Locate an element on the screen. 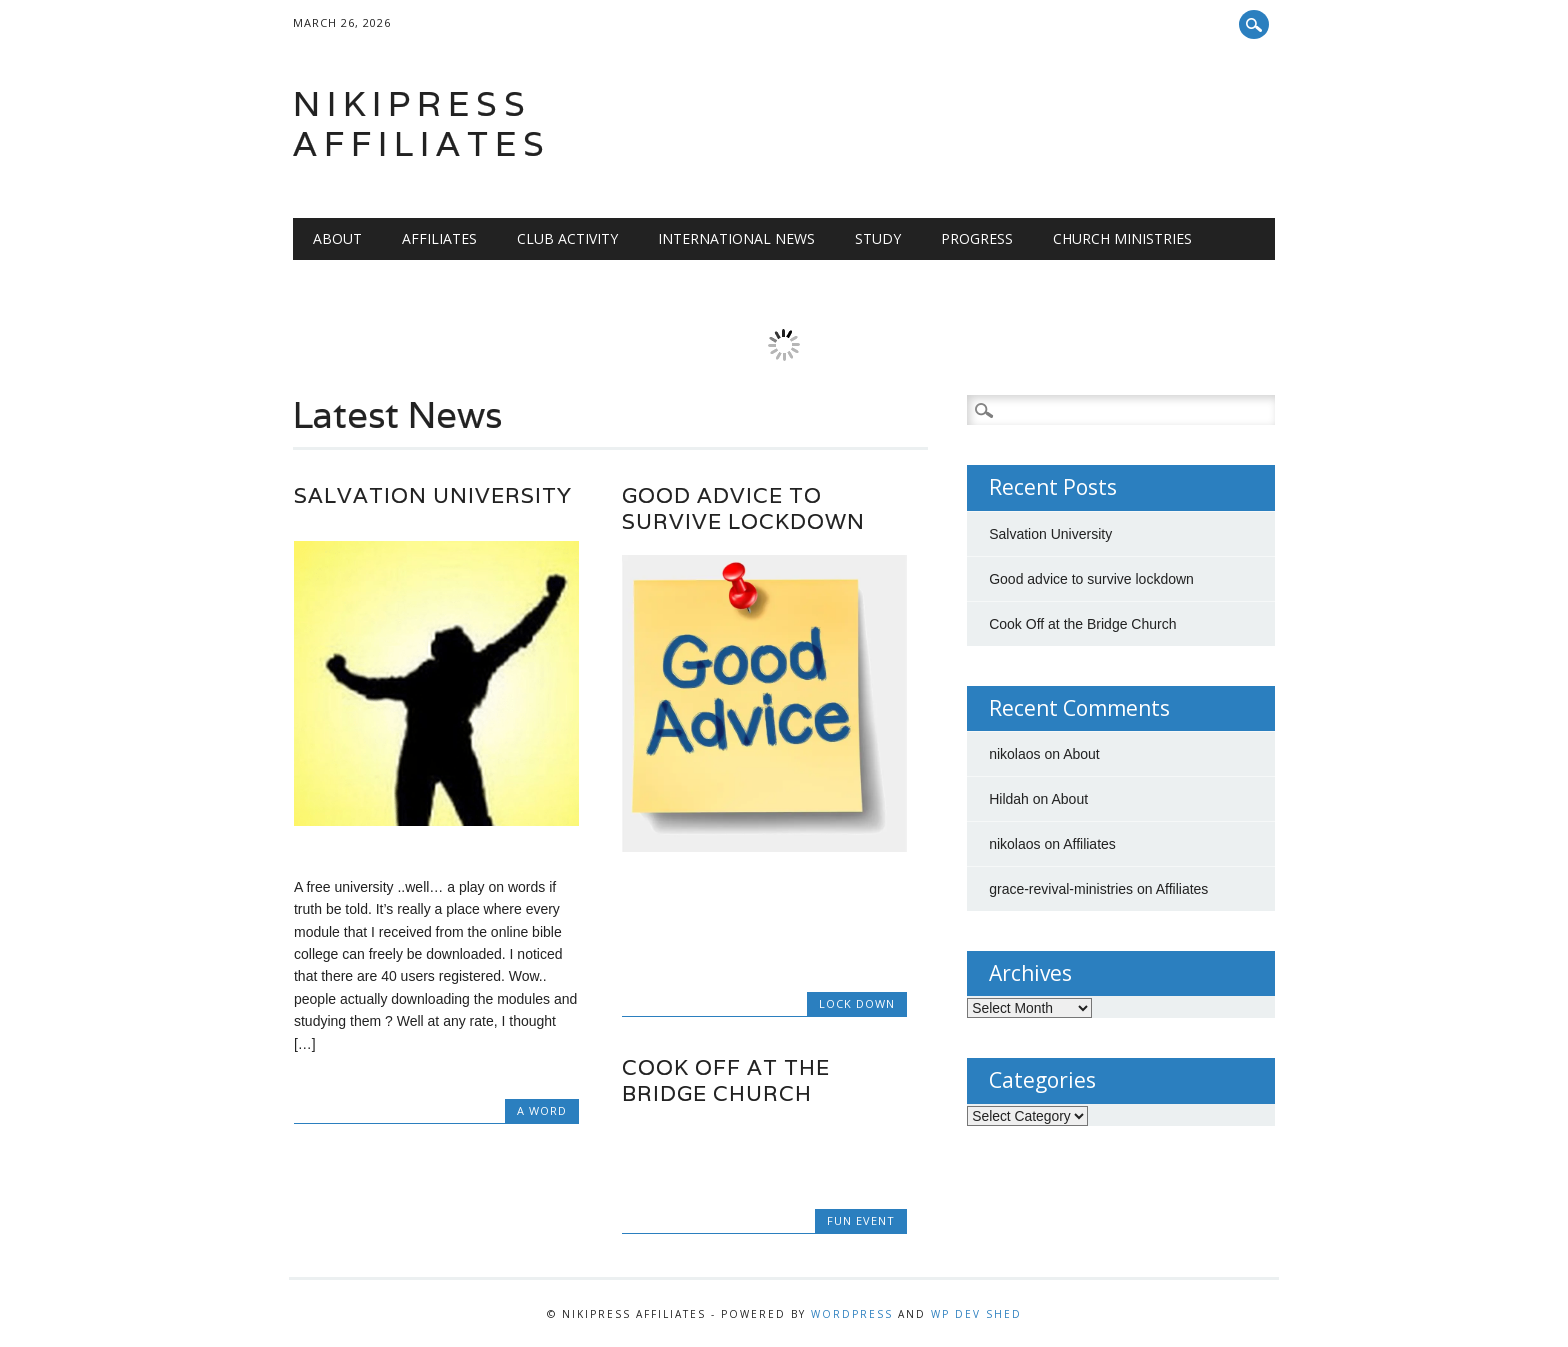 This screenshot has height=1347, width=1568. Church Ministries is located at coordinates (1122, 238).